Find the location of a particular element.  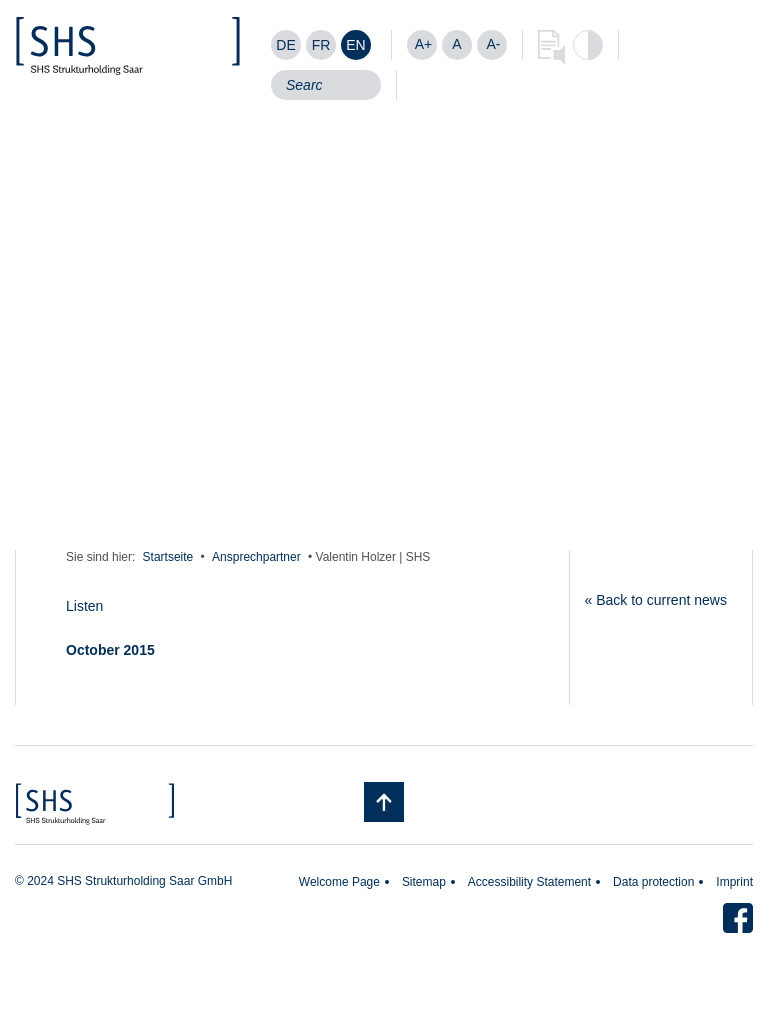

Ansprechpartner is located at coordinates (256, 557).